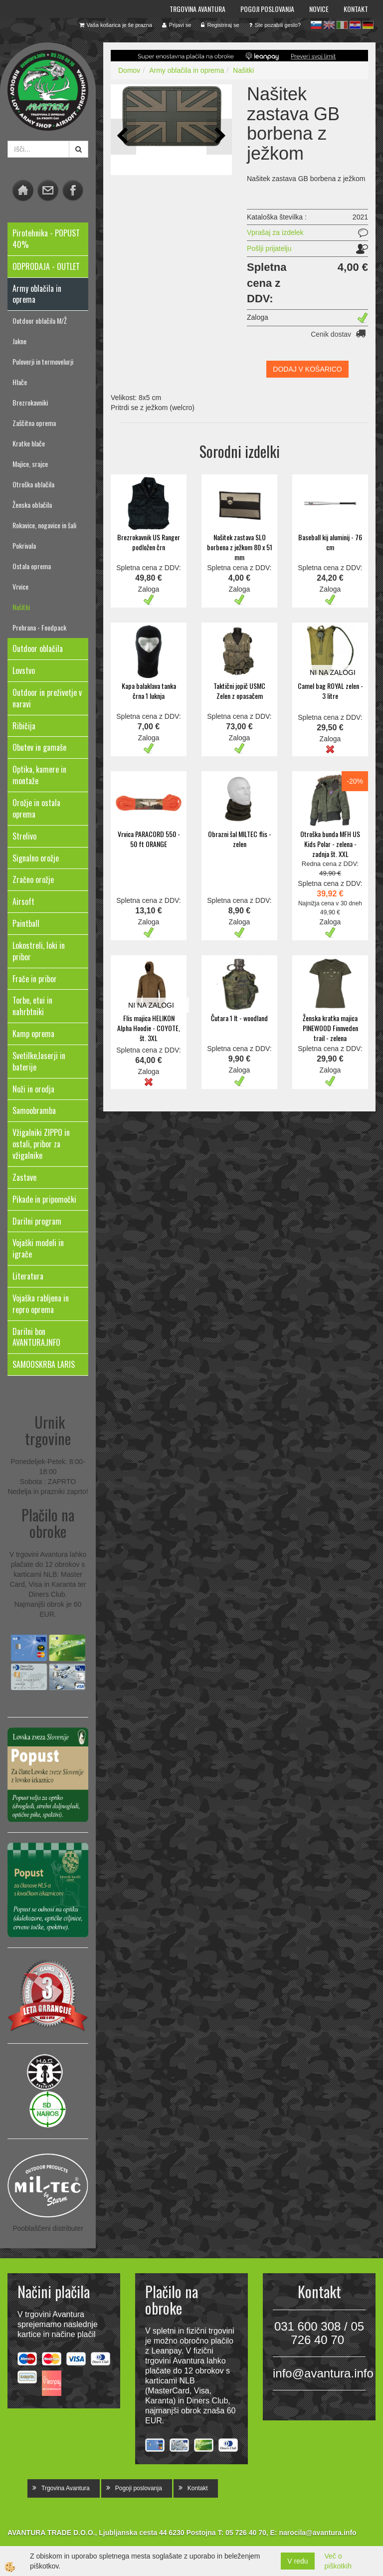 The image size is (383, 2576). What do you see at coordinates (24, 545) in the screenshot?
I see `Pokrivala` at bounding box center [24, 545].